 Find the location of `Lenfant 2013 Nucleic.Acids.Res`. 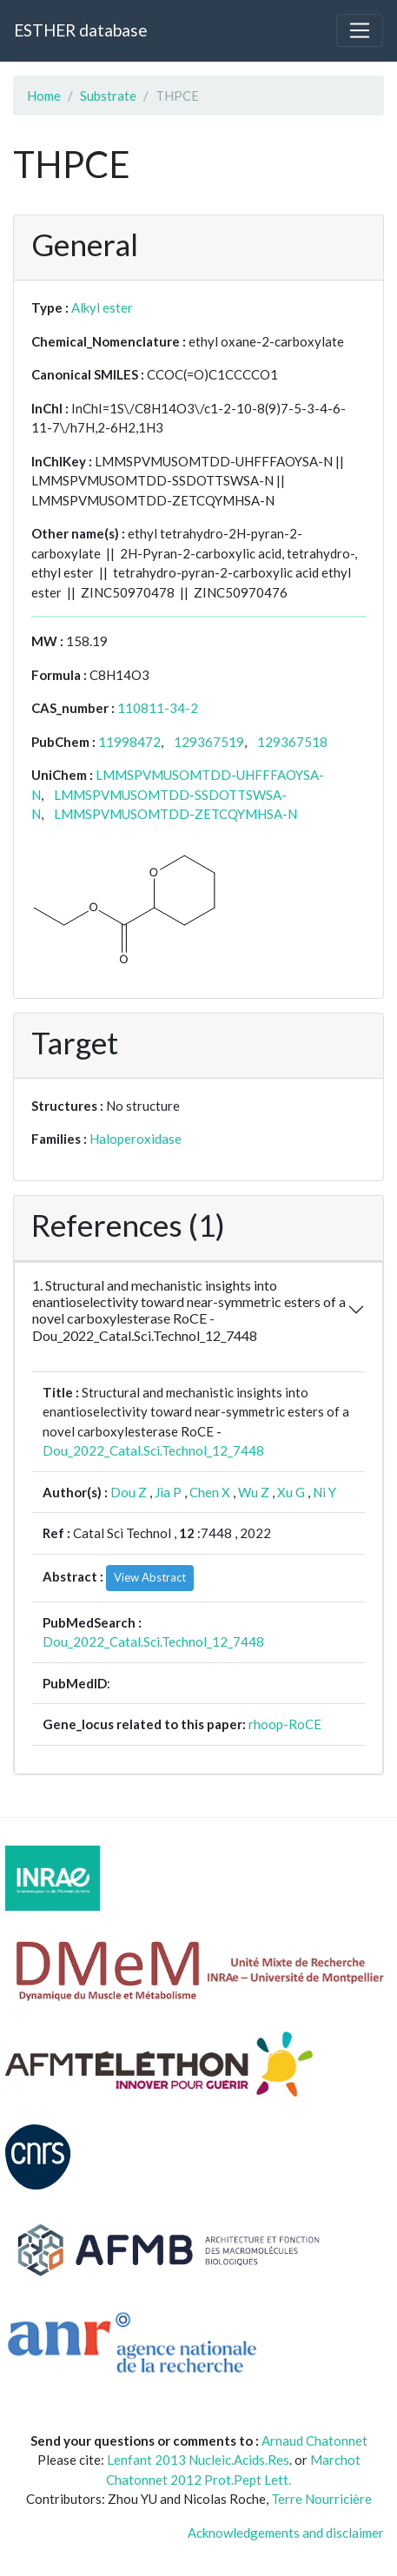

Lenfant 2013 Nucleic.Acids.Res is located at coordinates (198, 2459).